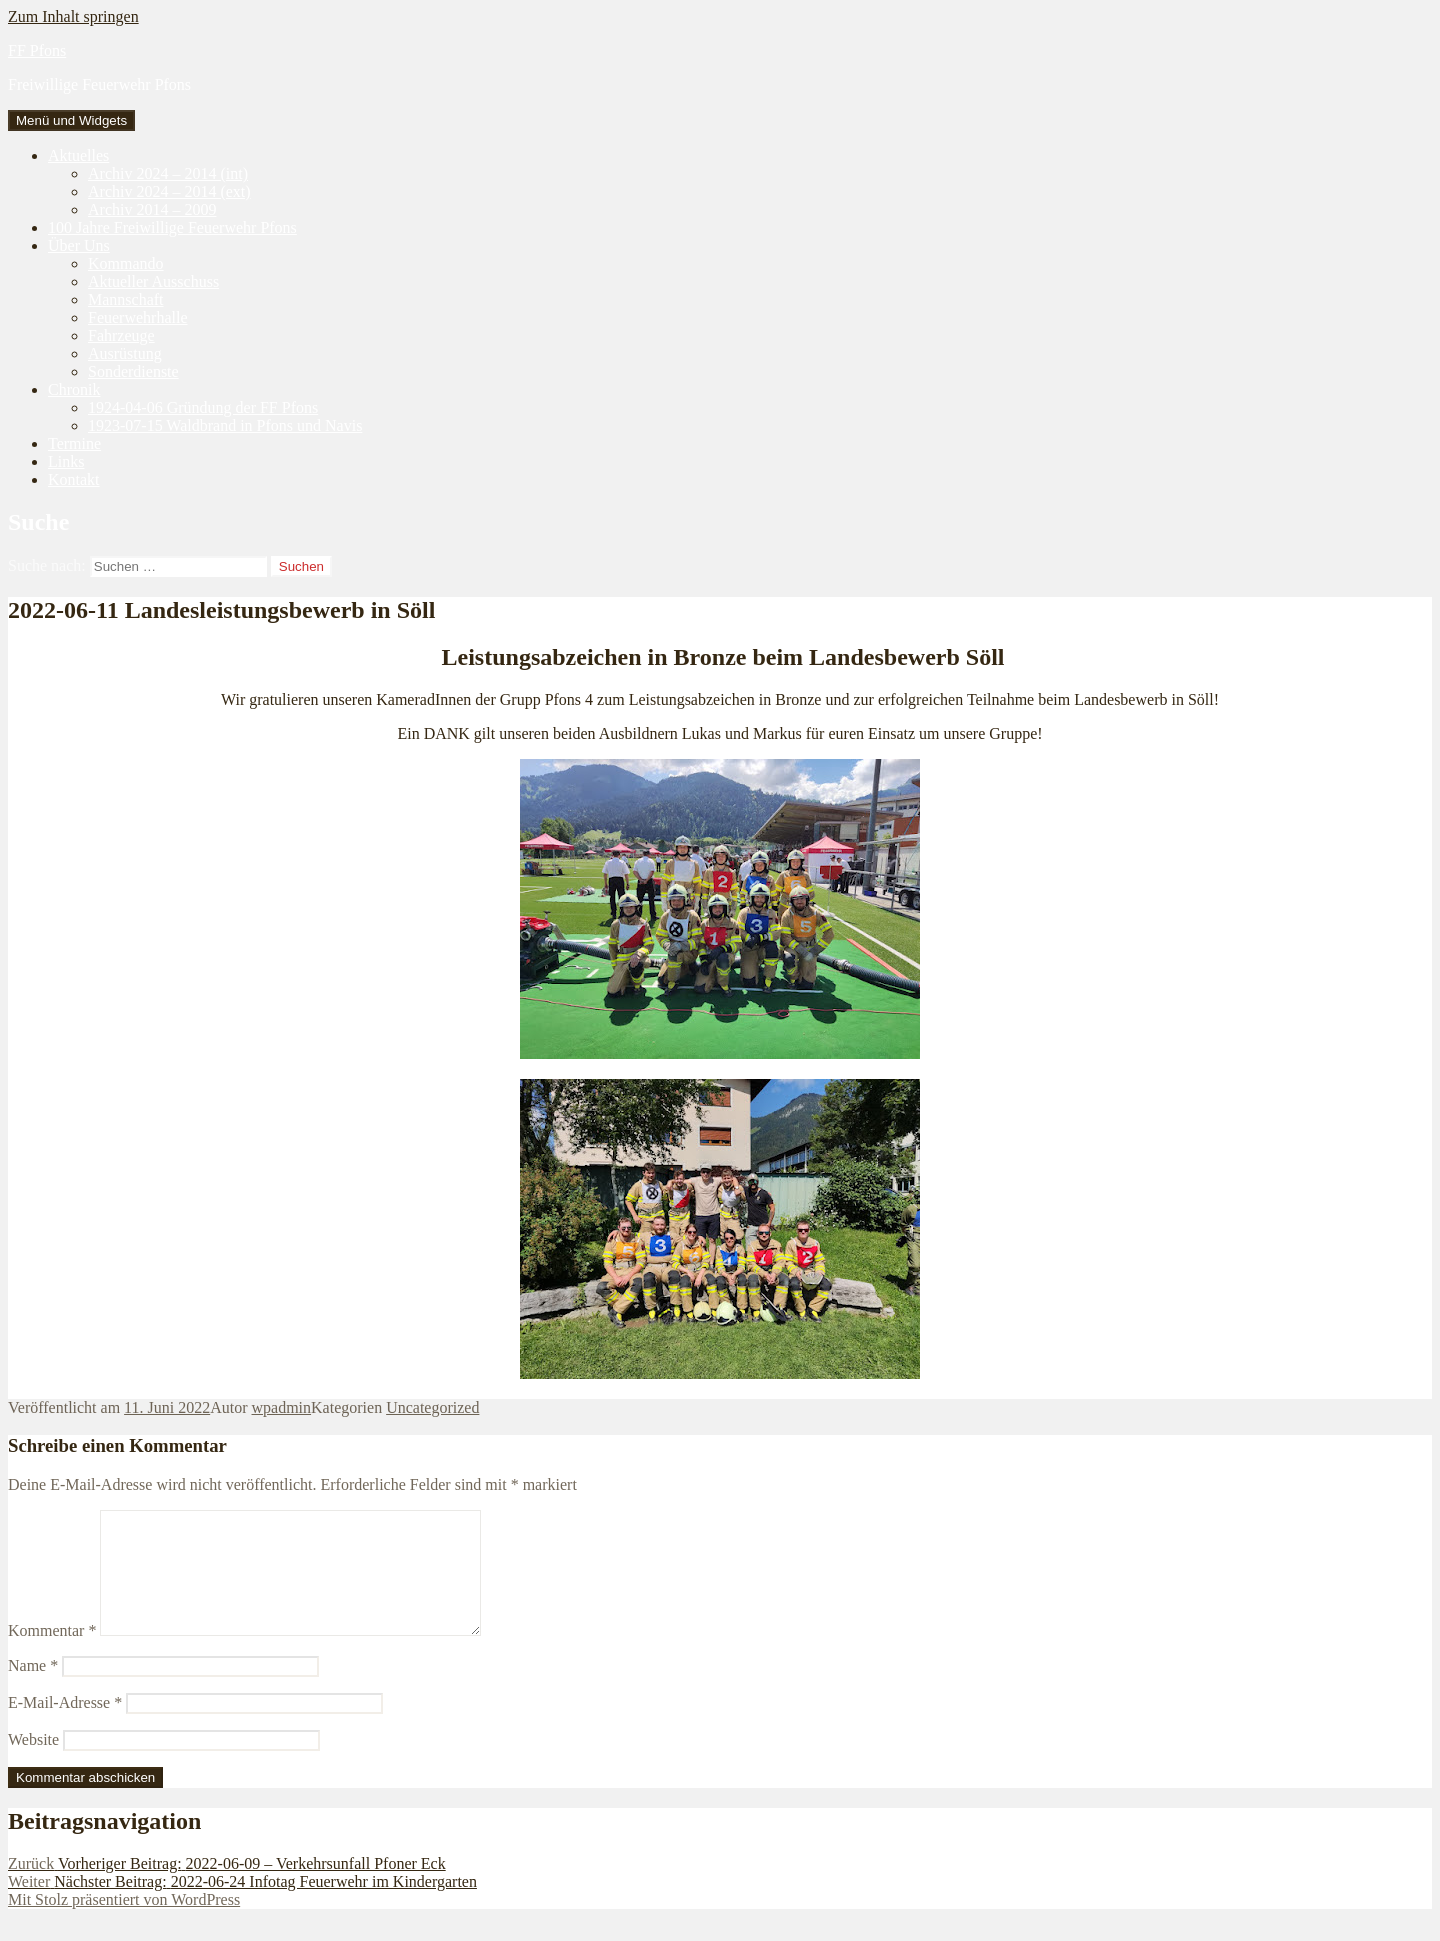 This screenshot has width=1440, height=1941. I want to click on Feuerwehrhalle, so click(138, 317).